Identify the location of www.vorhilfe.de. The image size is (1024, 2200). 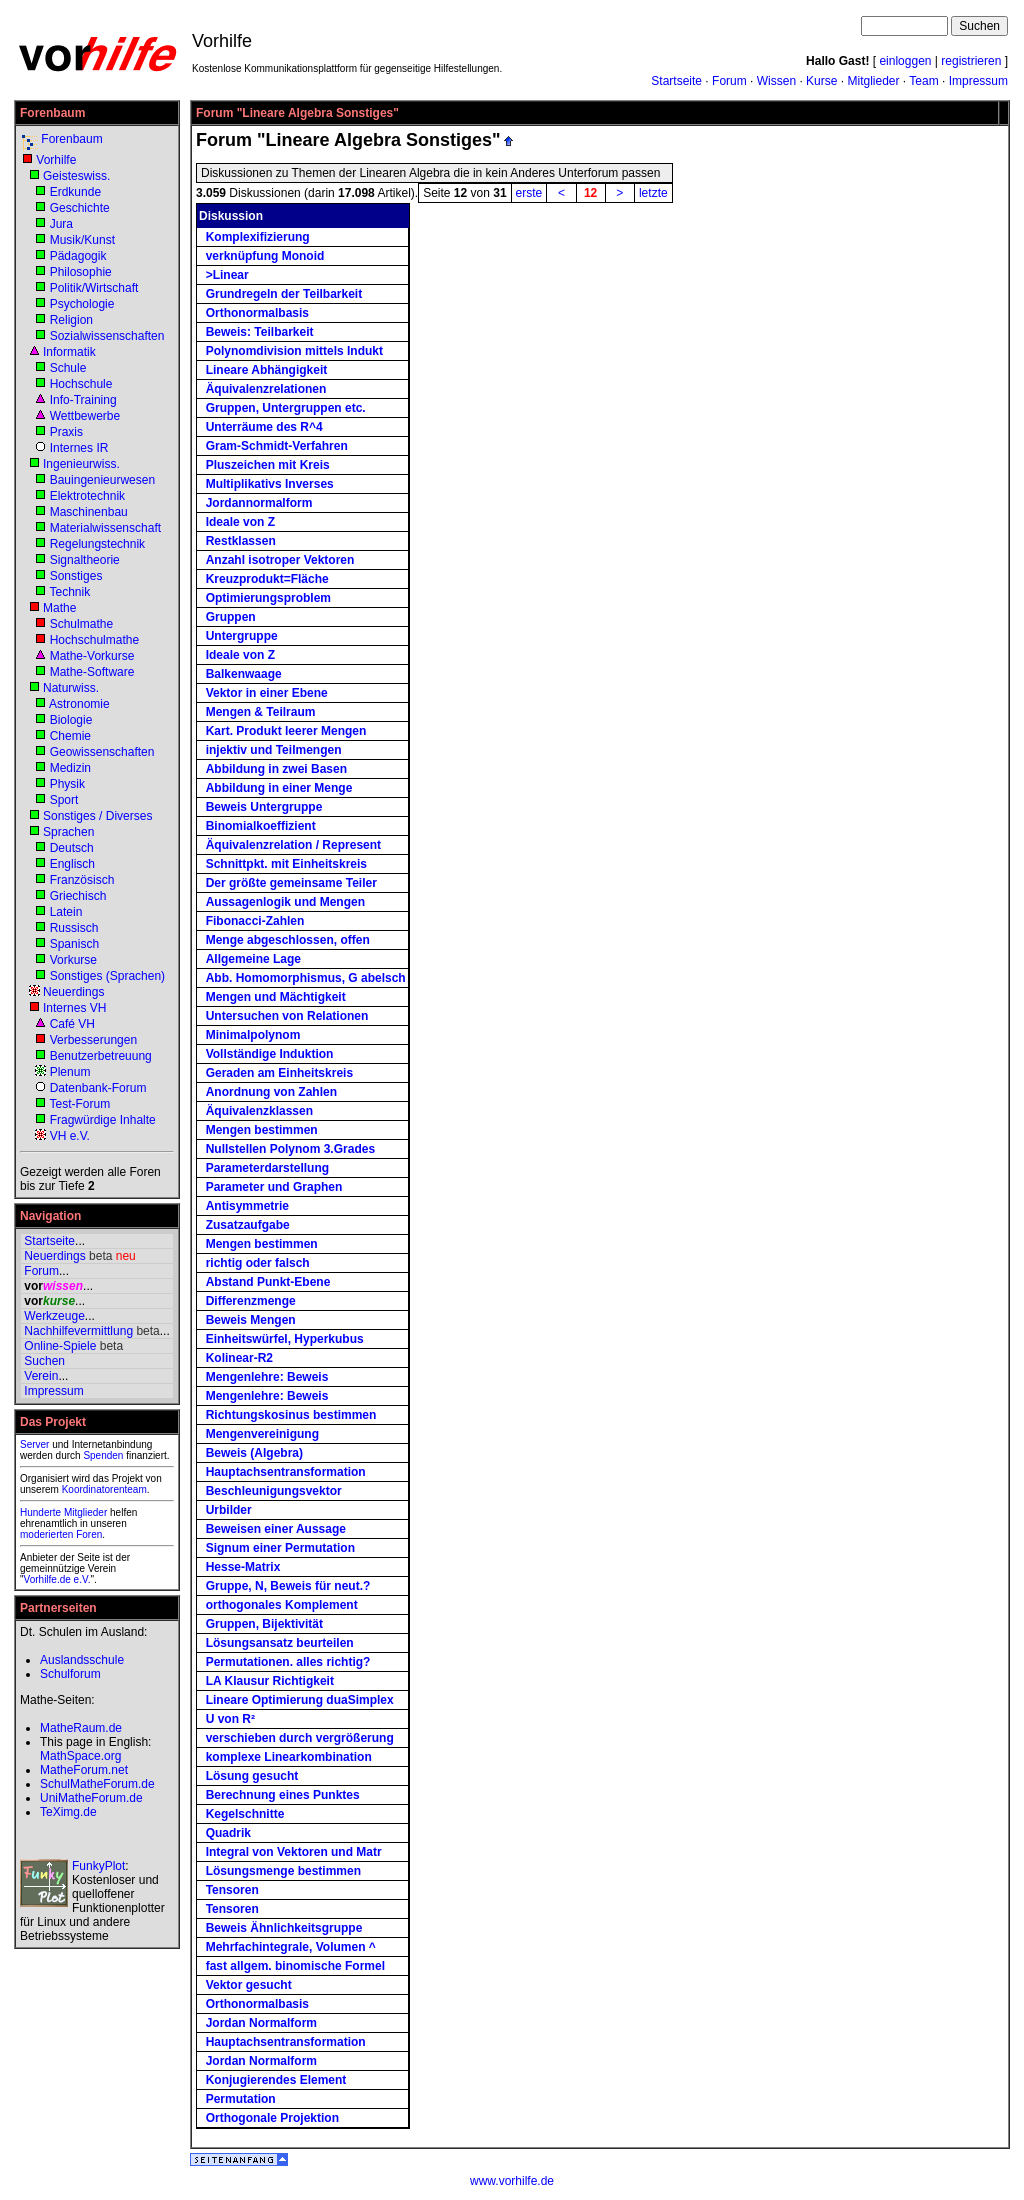
(512, 2181).